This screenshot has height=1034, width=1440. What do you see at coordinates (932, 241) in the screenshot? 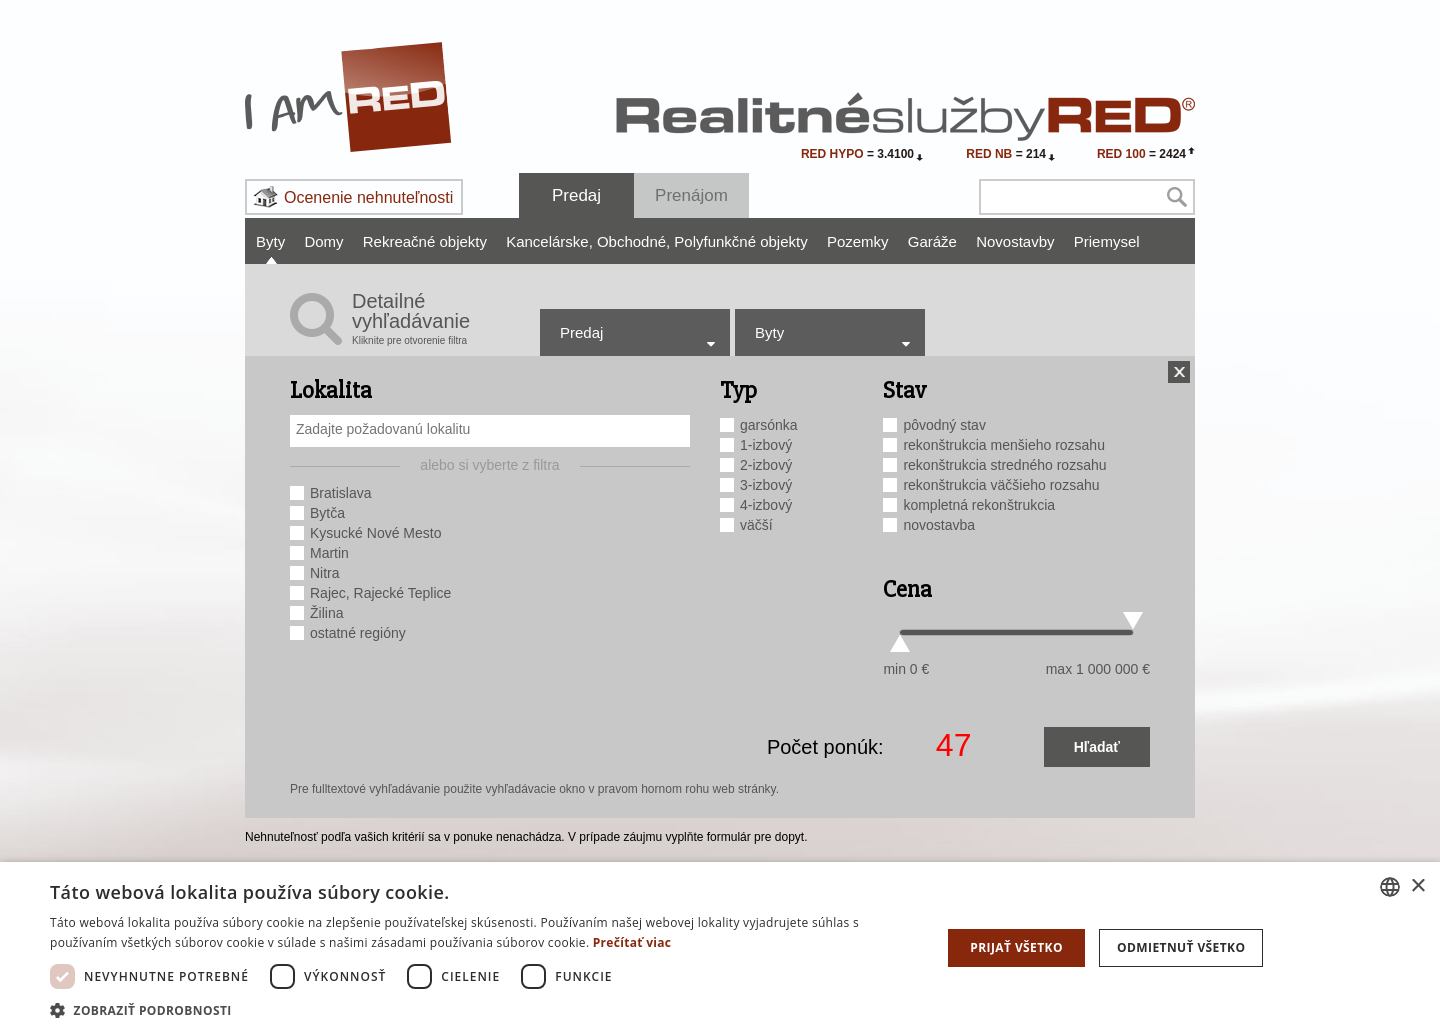
I see `Garáže` at bounding box center [932, 241].